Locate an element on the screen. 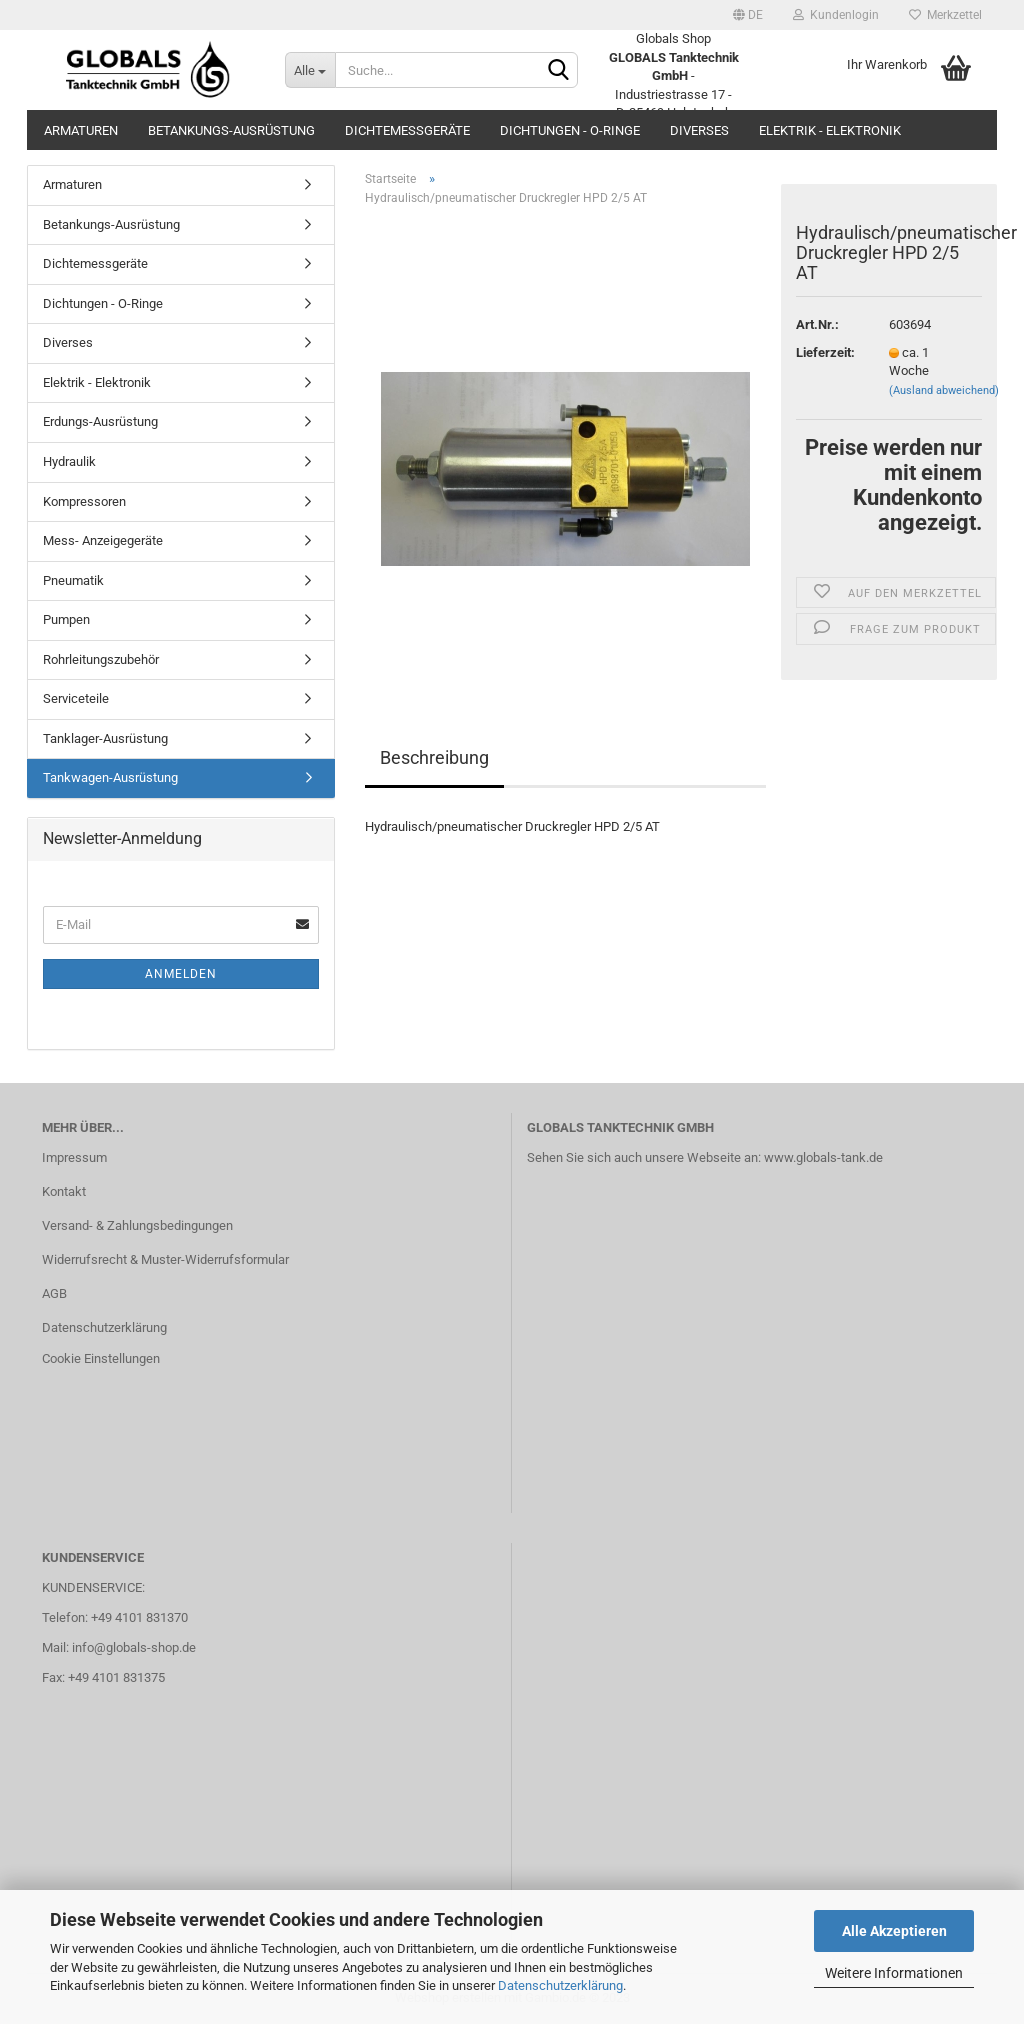 Image resolution: width=1024 pixels, height=2024 pixels. Kontakt is located at coordinates (64, 1191).